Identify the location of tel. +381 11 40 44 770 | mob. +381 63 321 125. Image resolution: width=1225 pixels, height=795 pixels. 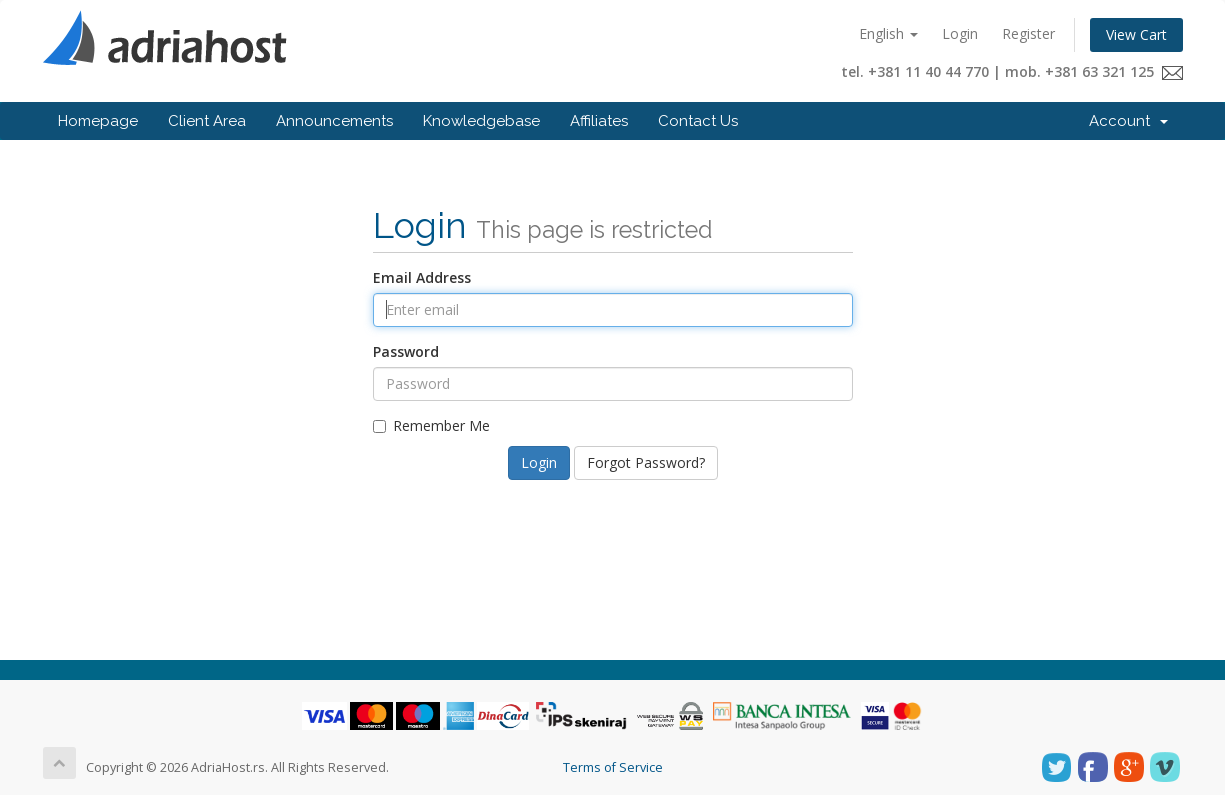
(1012, 71).